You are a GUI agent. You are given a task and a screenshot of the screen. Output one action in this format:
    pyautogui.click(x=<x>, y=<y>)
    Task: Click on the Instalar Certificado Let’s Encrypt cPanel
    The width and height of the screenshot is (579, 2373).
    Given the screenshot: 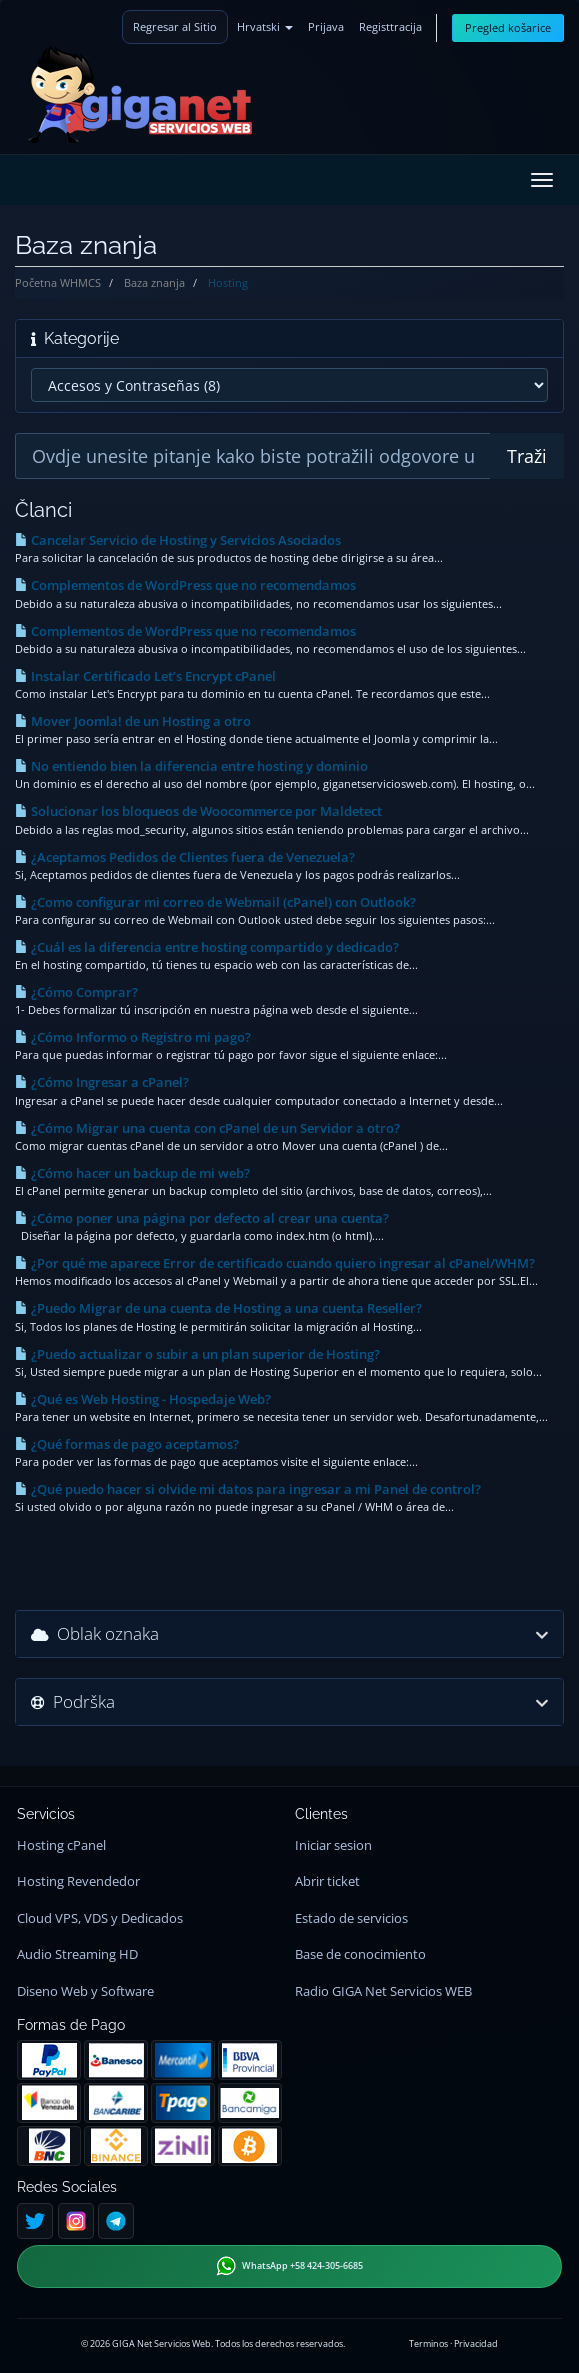 What is the action you would take?
    pyautogui.click(x=145, y=676)
    